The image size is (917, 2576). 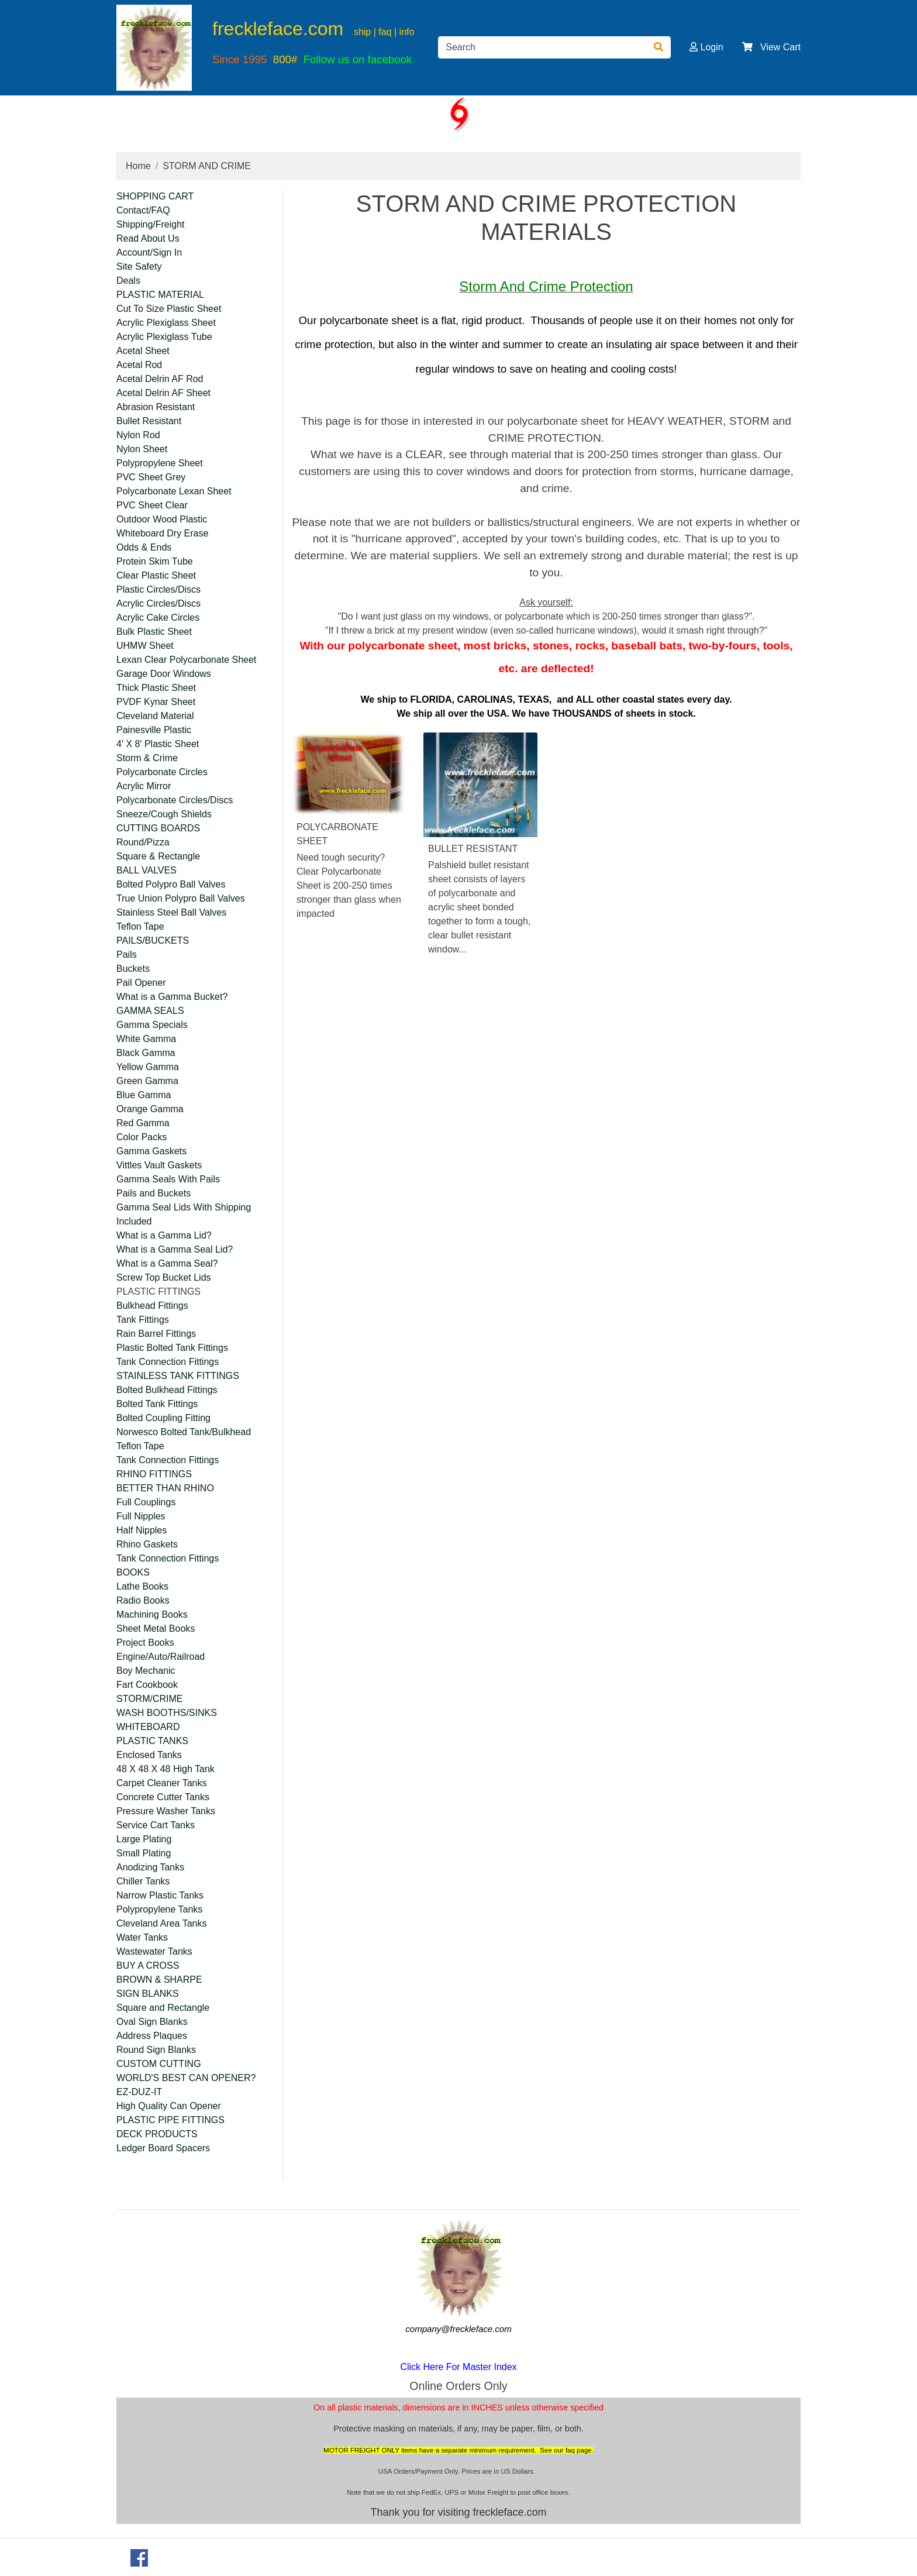 What do you see at coordinates (143, 210) in the screenshot?
I see `Contact/FAQ` at bounding box center [143, 210].